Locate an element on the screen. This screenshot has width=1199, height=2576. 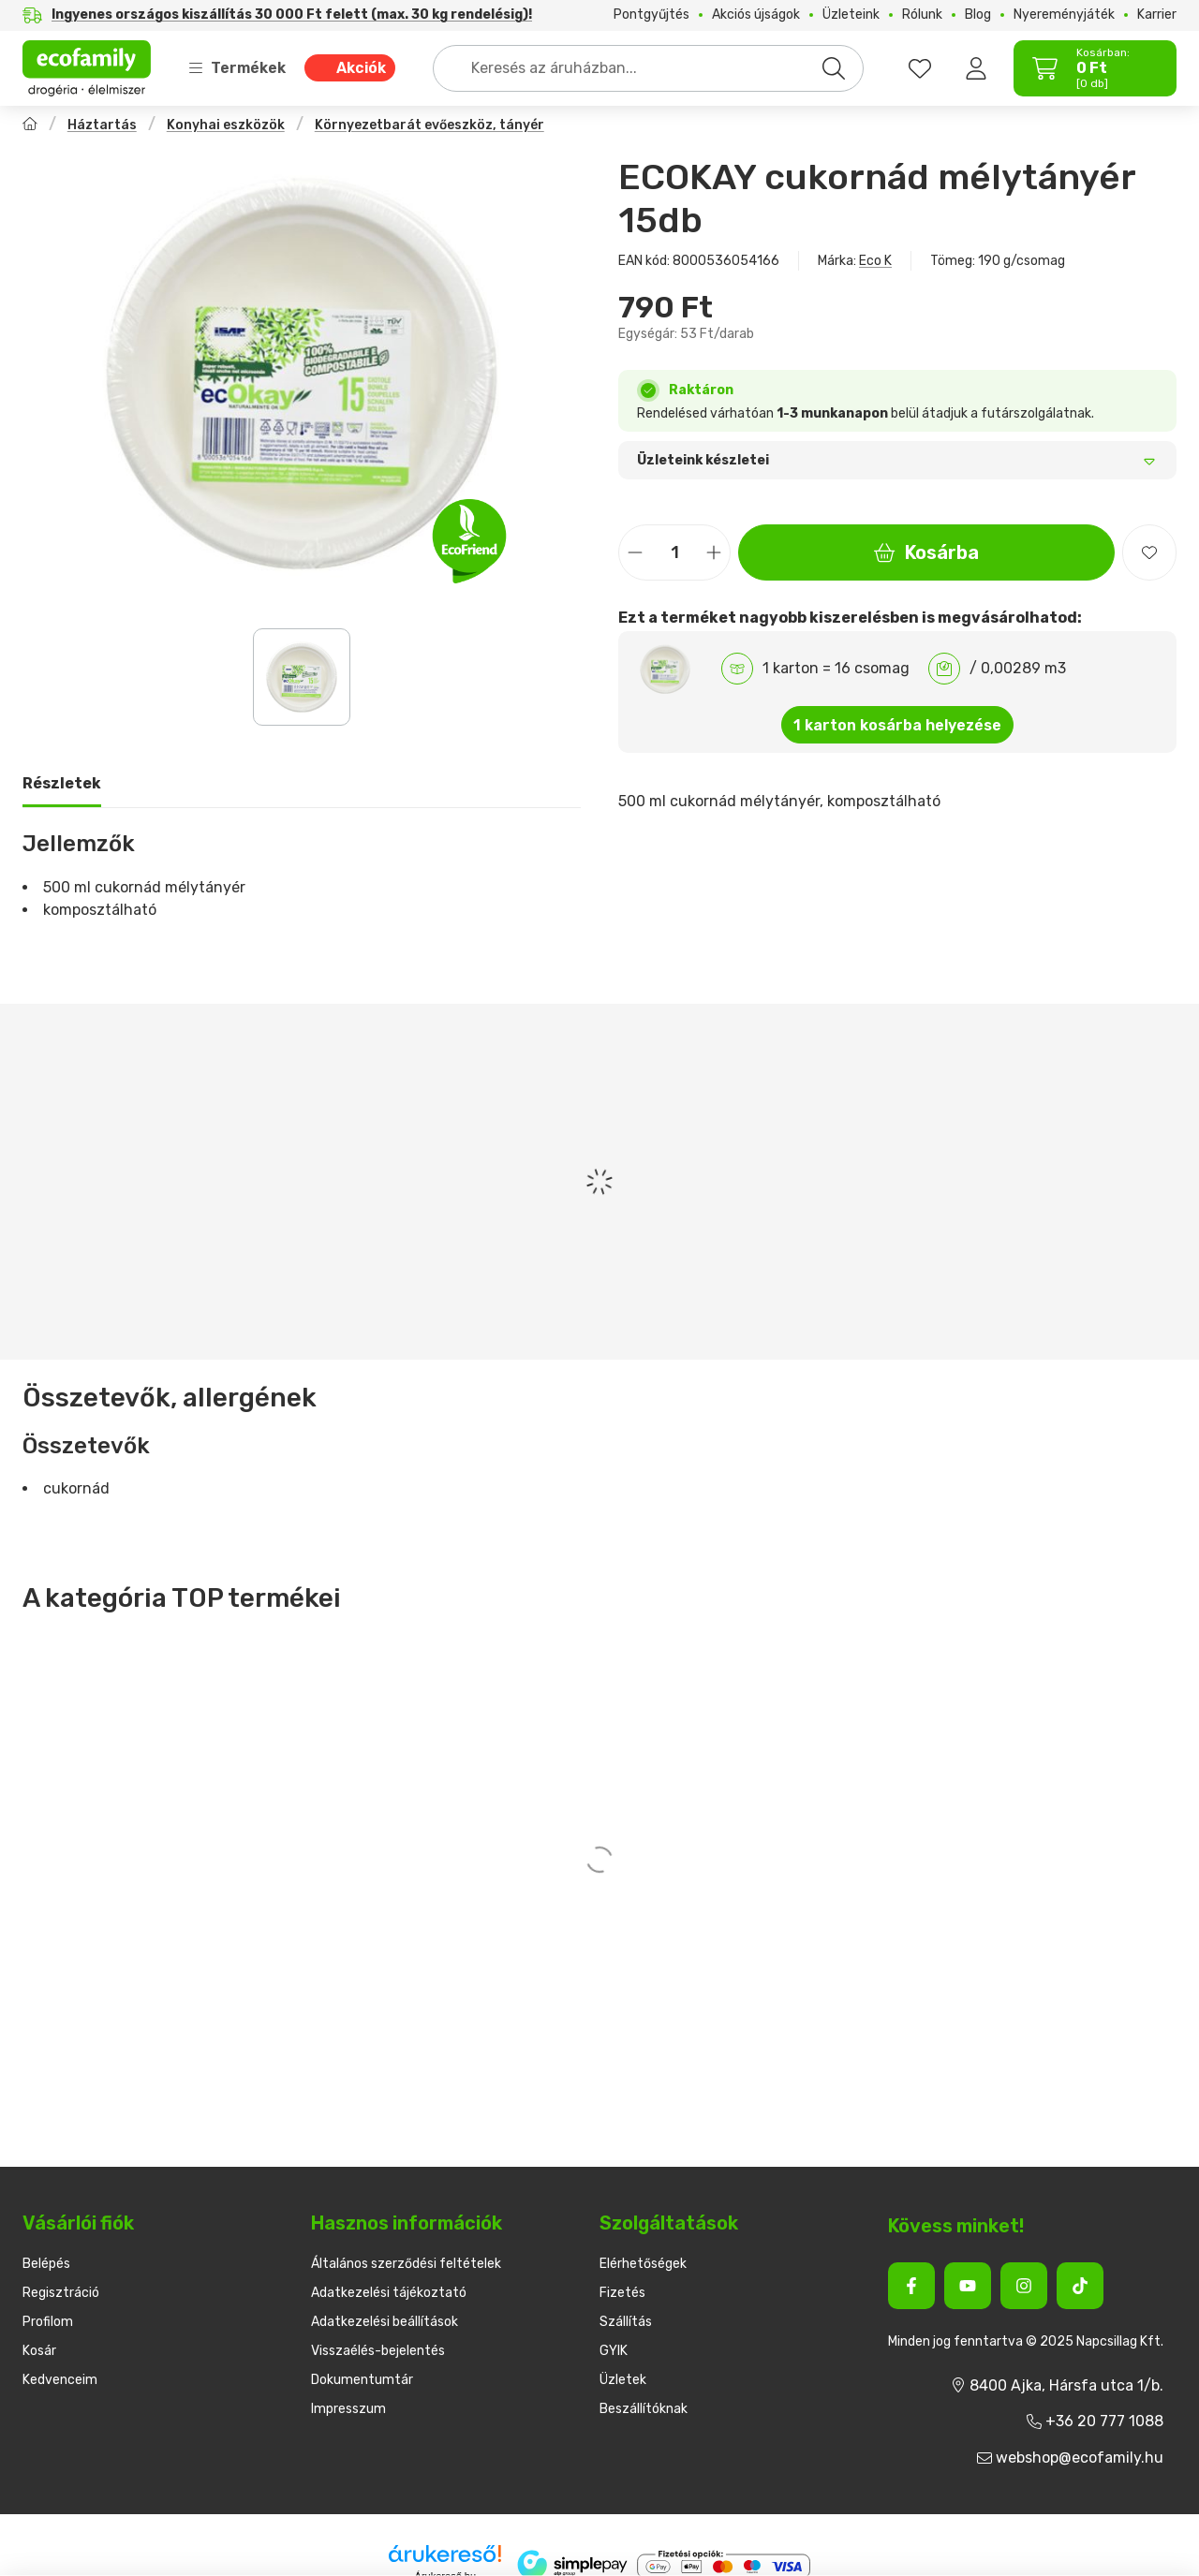
Profilom is located at coordinates (47, 2322).